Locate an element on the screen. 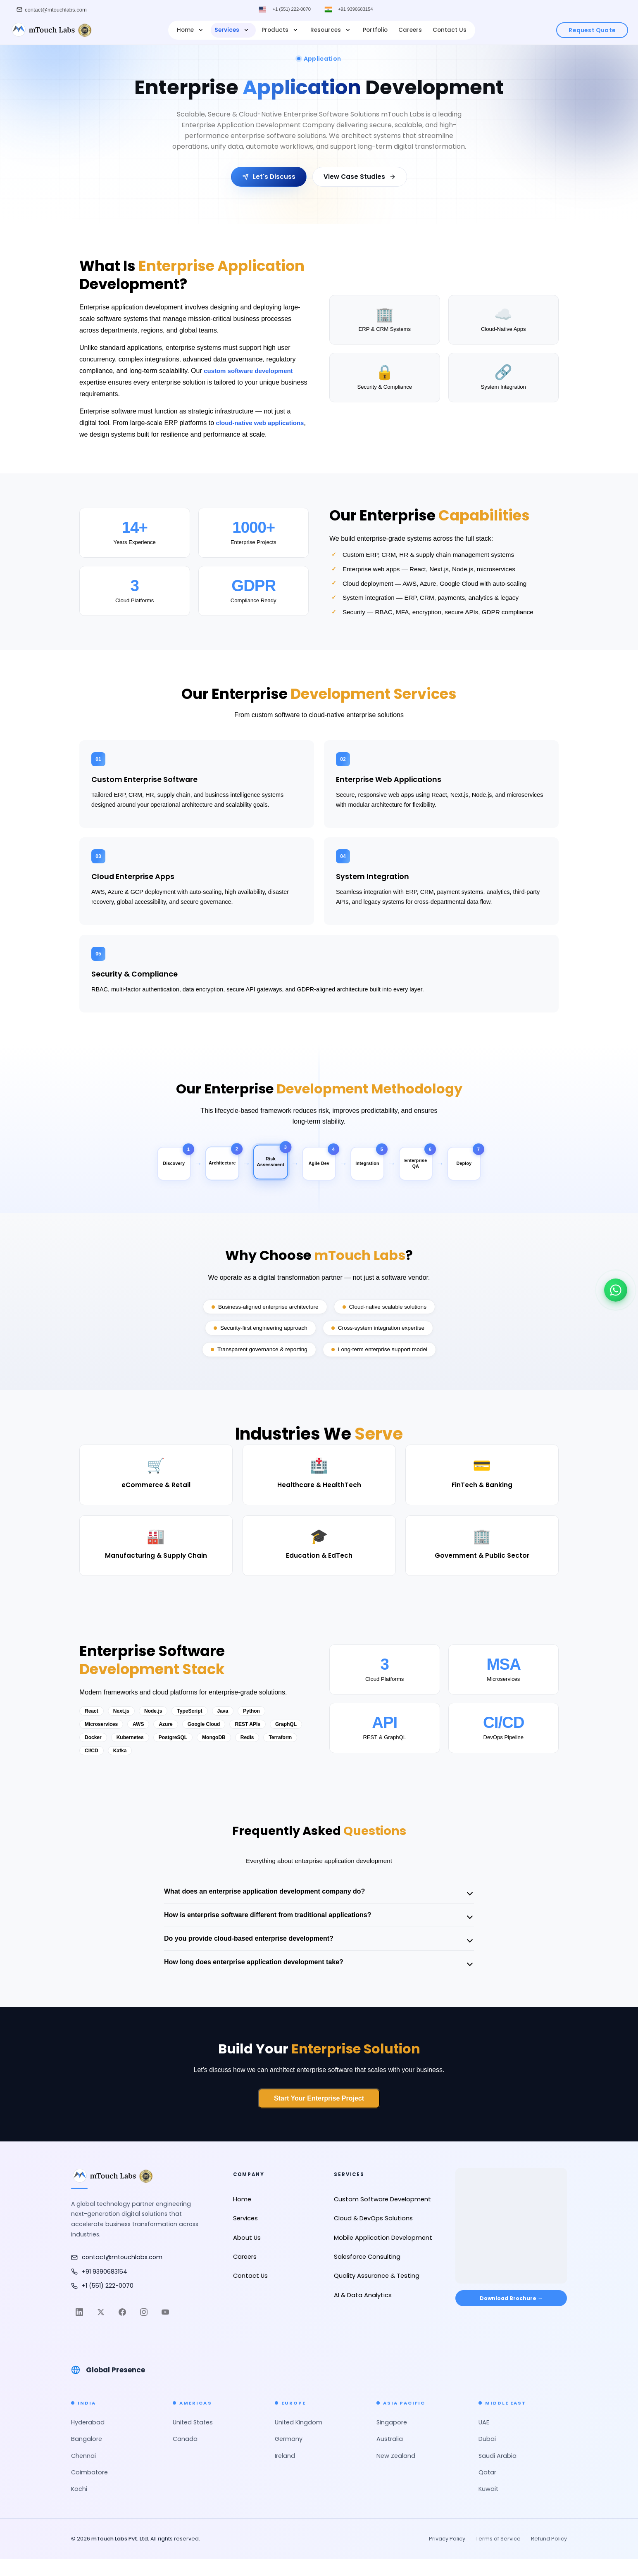 This screenshot has height=2576, width=638. Careers is located at coordinates (410, 30).